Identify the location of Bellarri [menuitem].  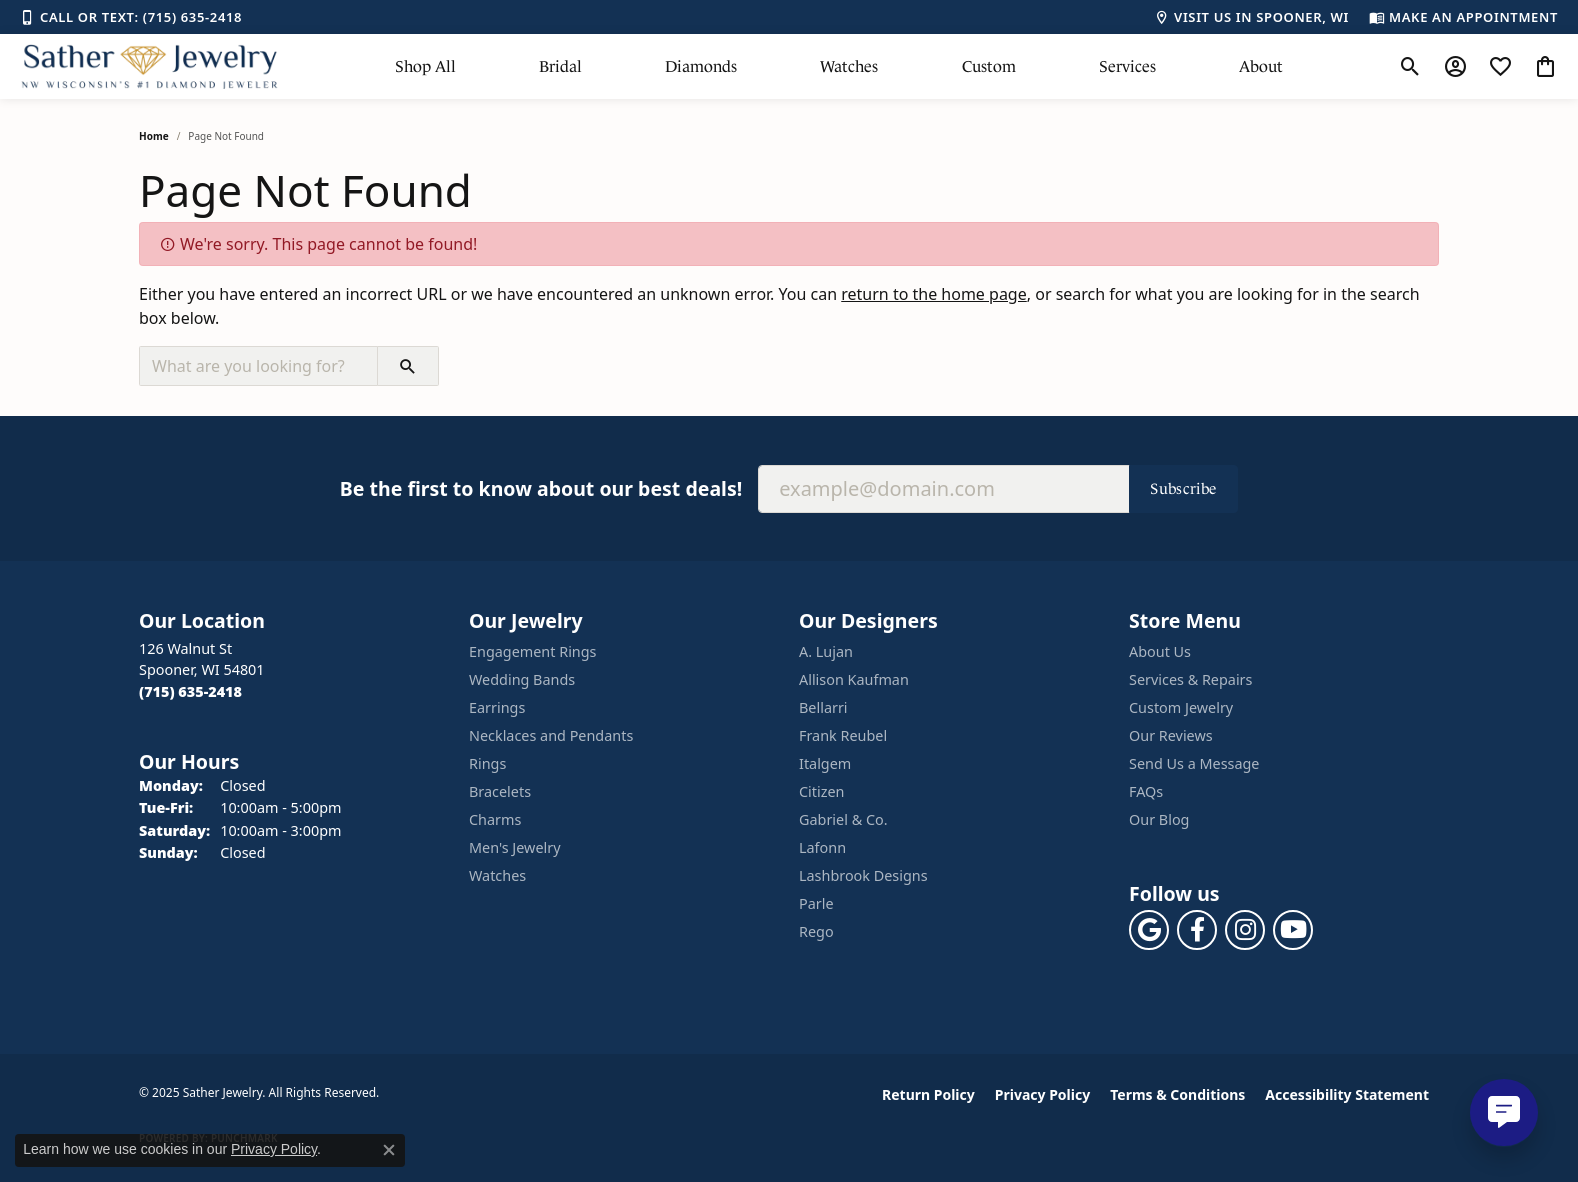
(823, 707).